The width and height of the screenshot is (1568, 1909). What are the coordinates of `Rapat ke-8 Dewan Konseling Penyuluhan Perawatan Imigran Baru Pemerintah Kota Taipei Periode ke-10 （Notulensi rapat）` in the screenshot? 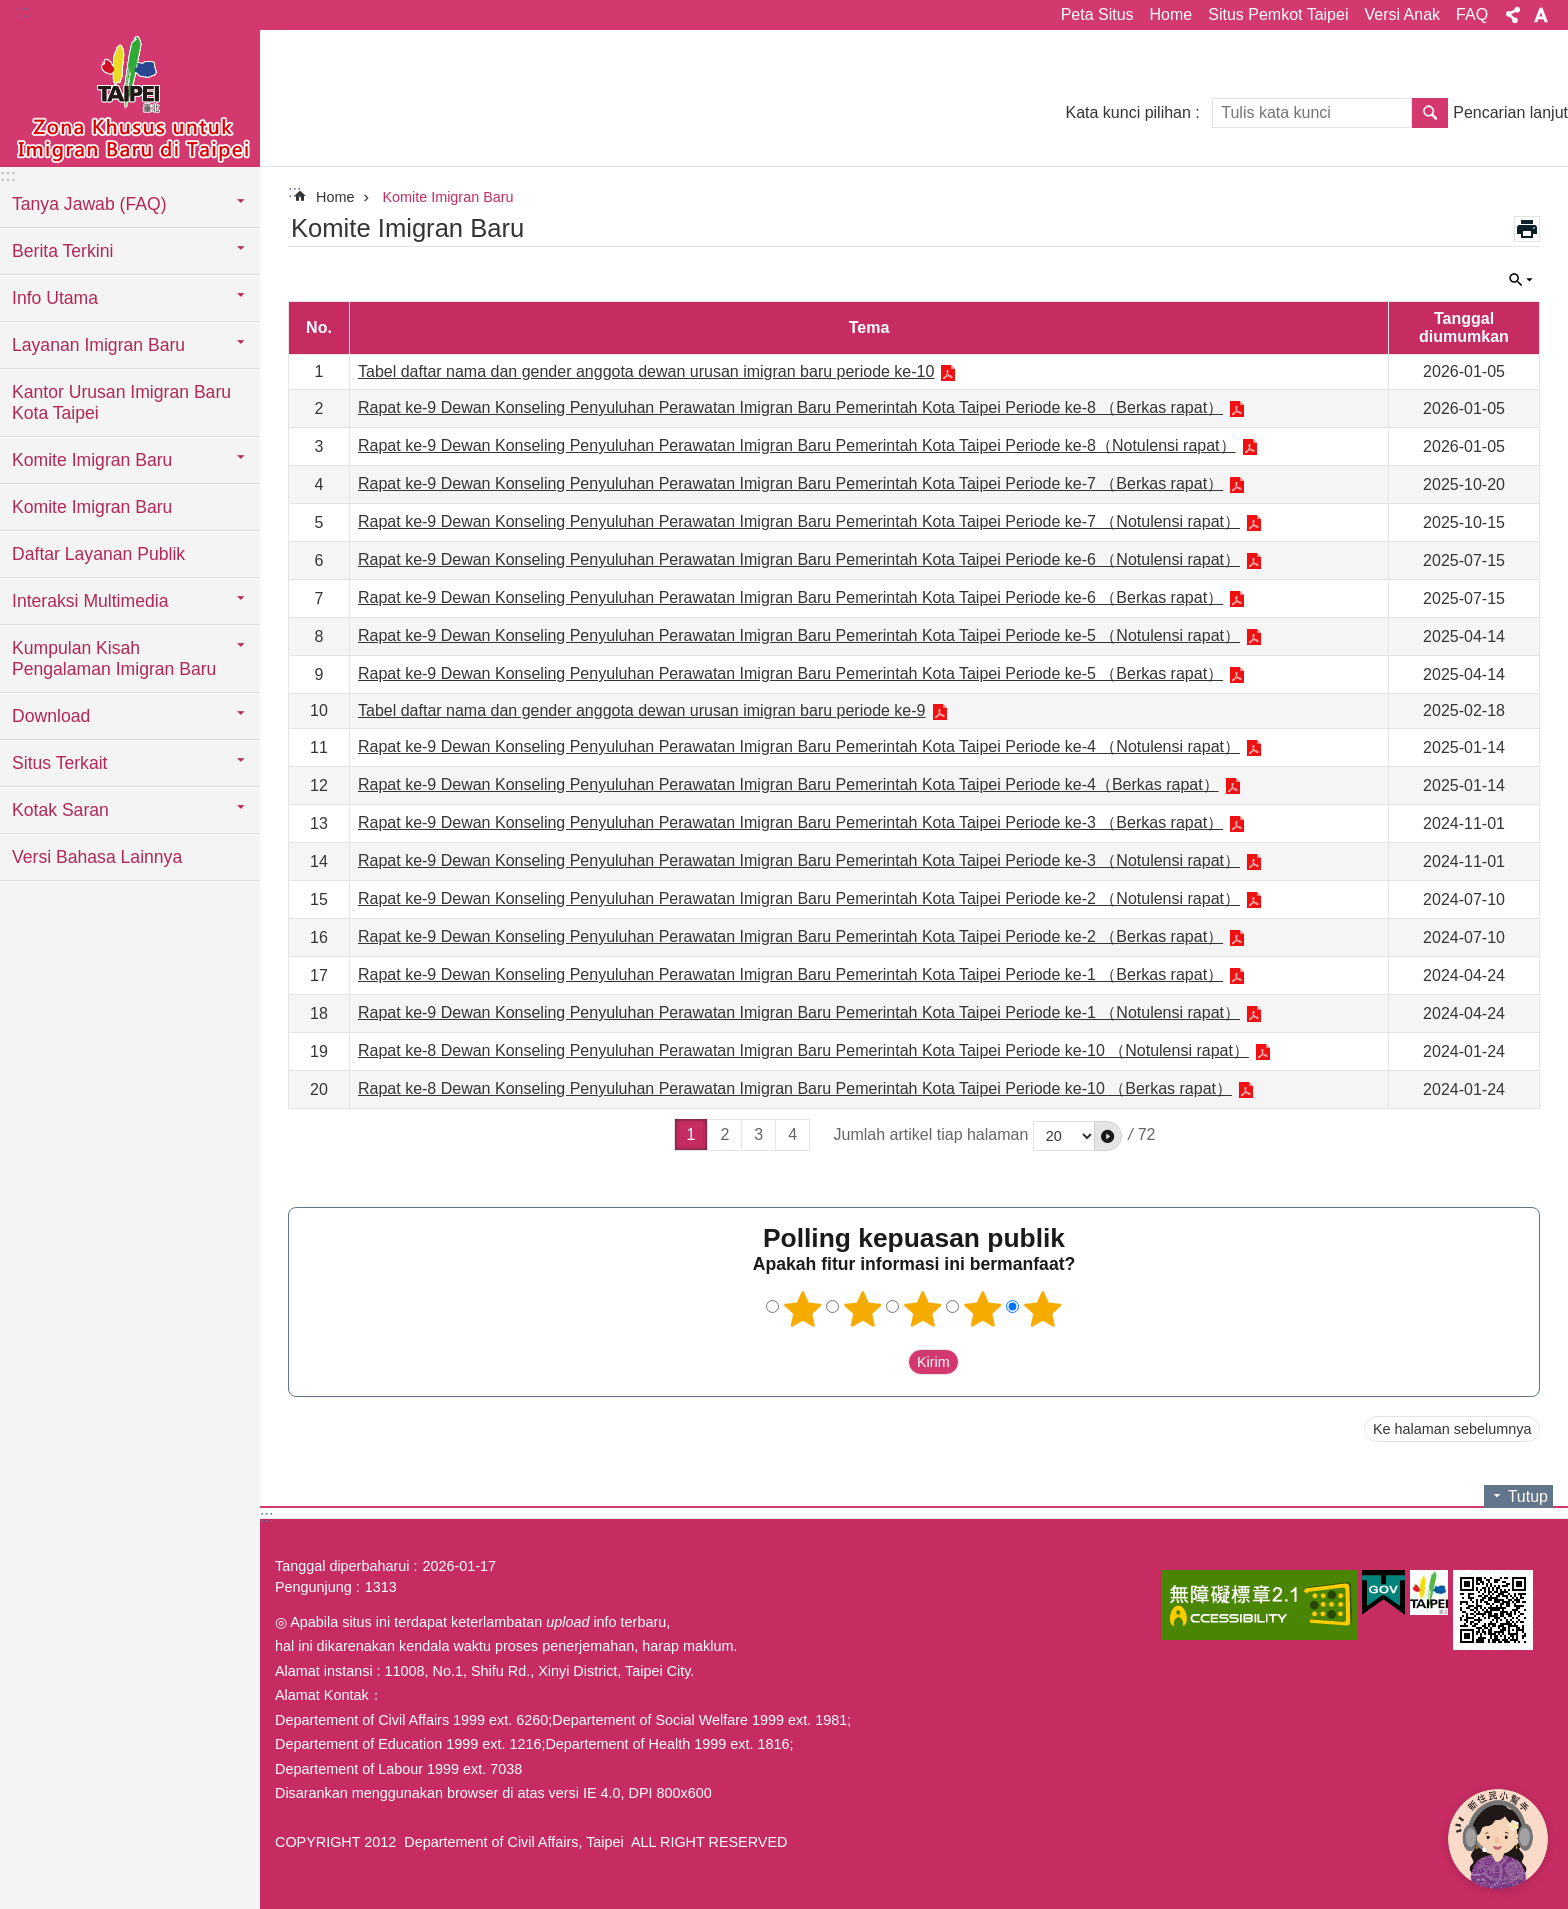 It's located at (803, 1050).